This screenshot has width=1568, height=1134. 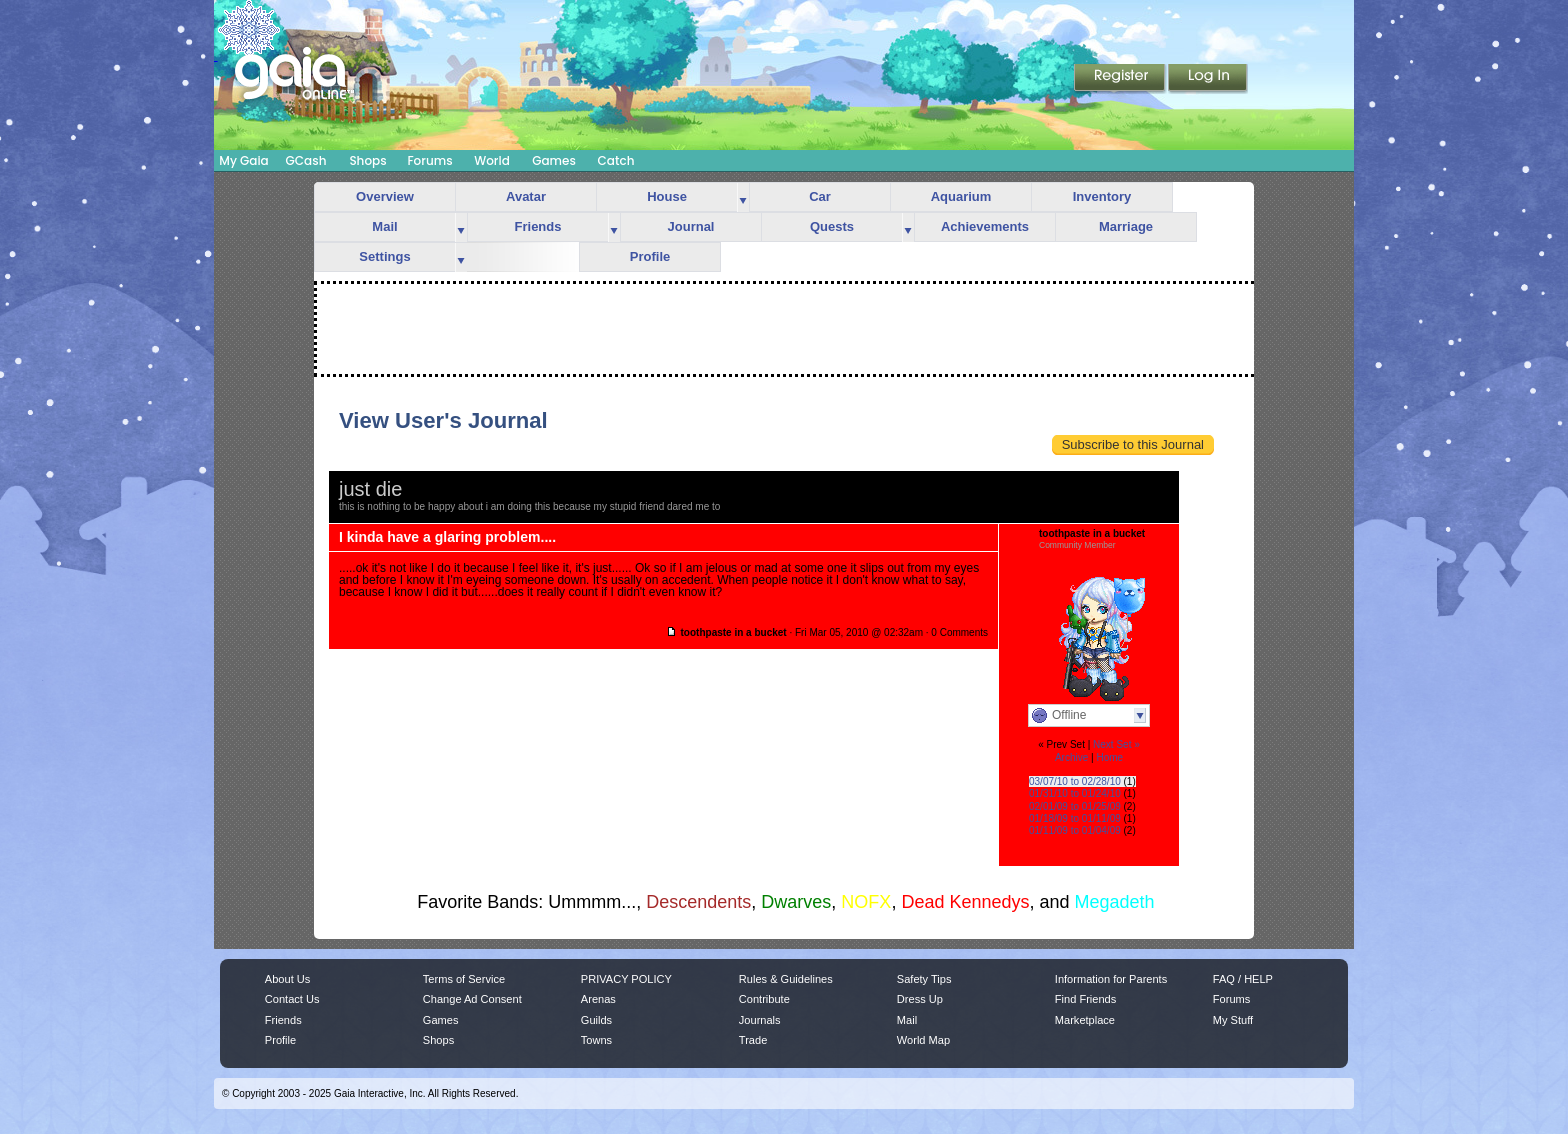 What do you see at coordinates (616, 160) in the screenshot?
I see `Catch` at bounding box center [616, 160].